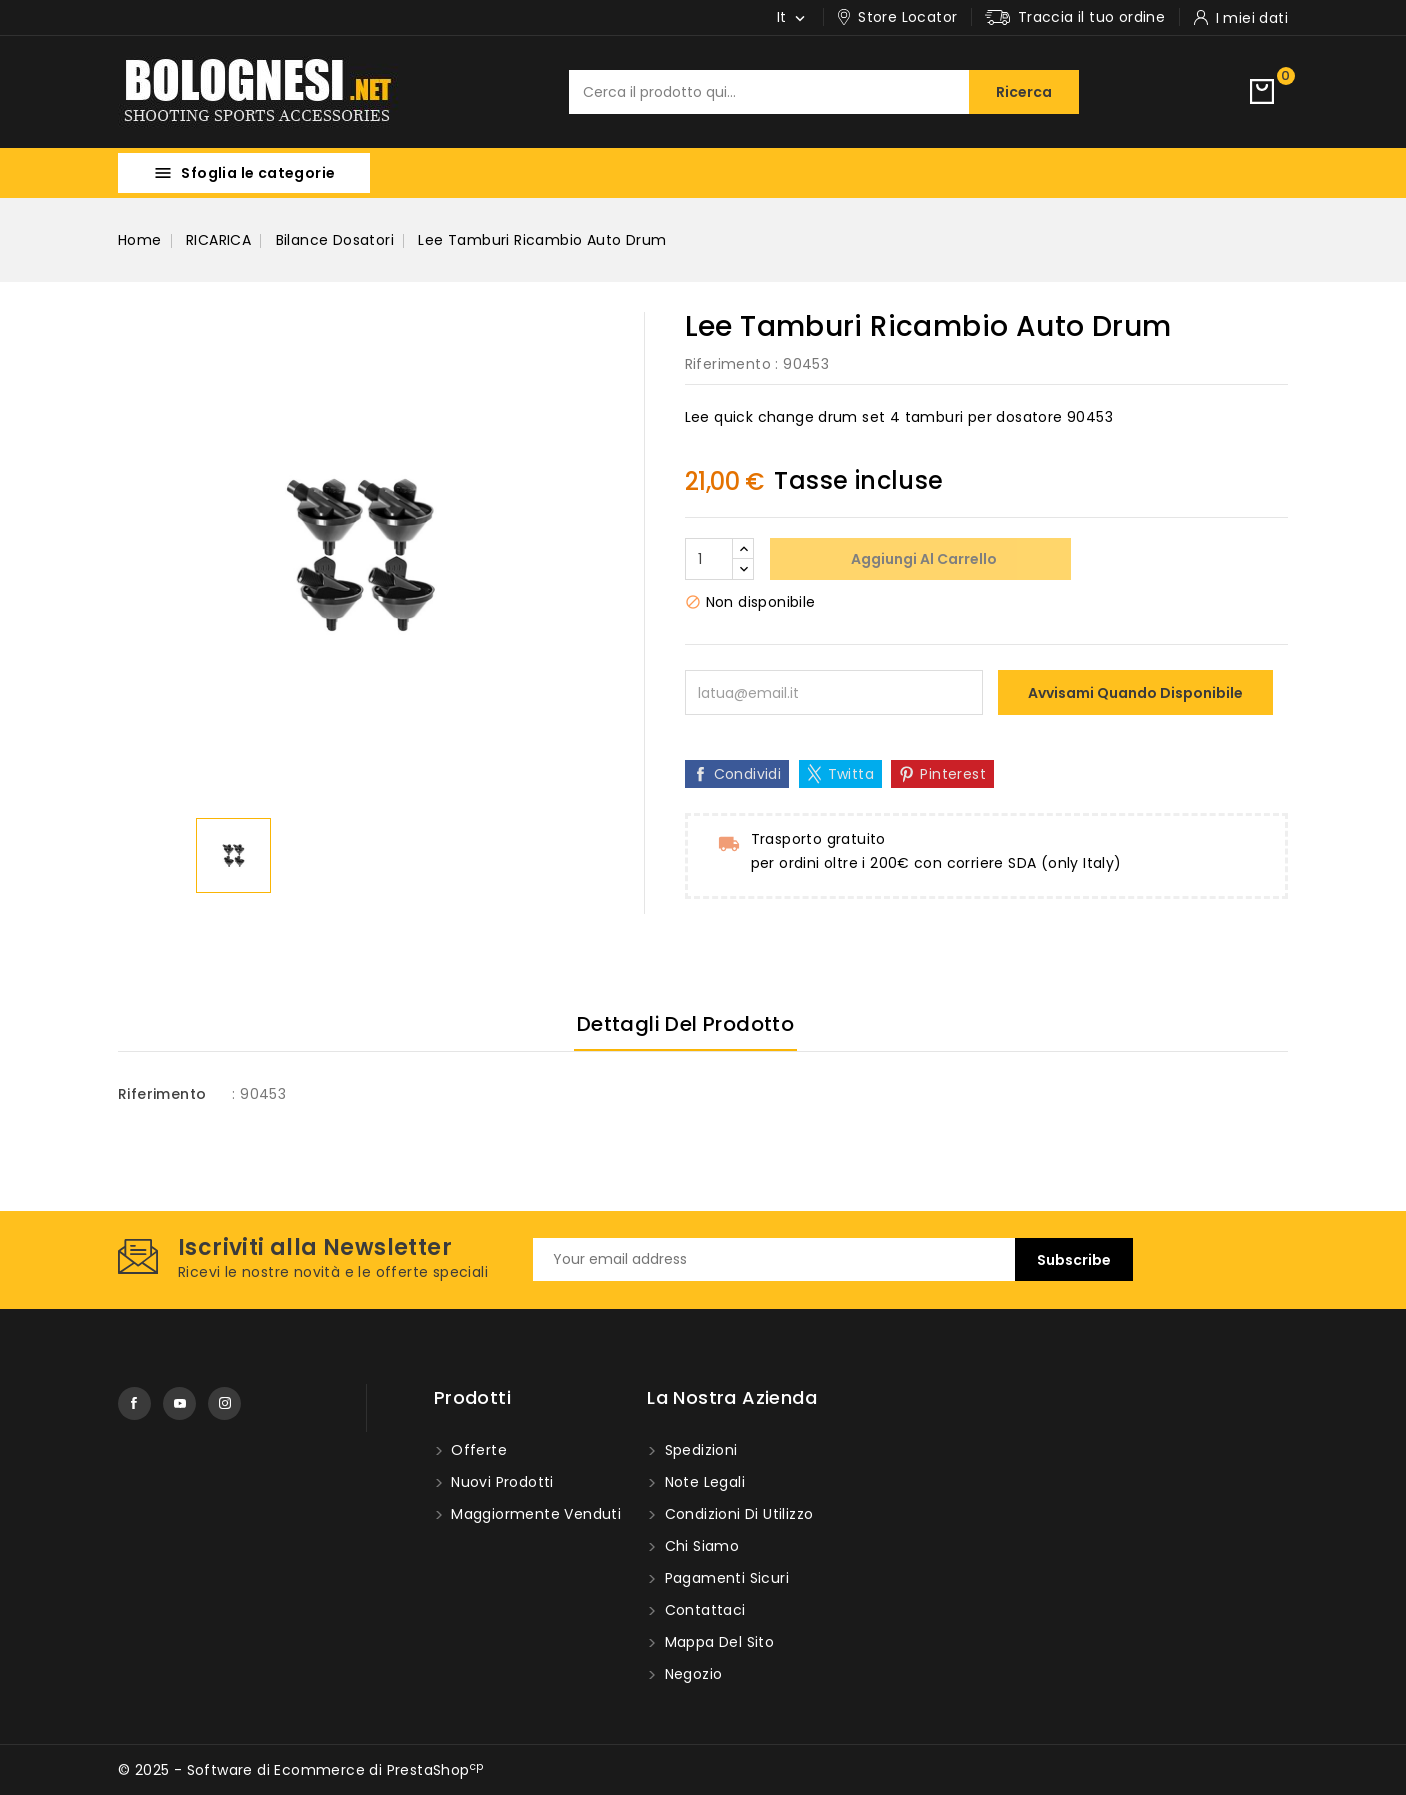 The width and height of the screenshot is (1406, 1795). Describe the element at coordinates (179, 1403) in the screenshot. I see `YouTube` at that location.